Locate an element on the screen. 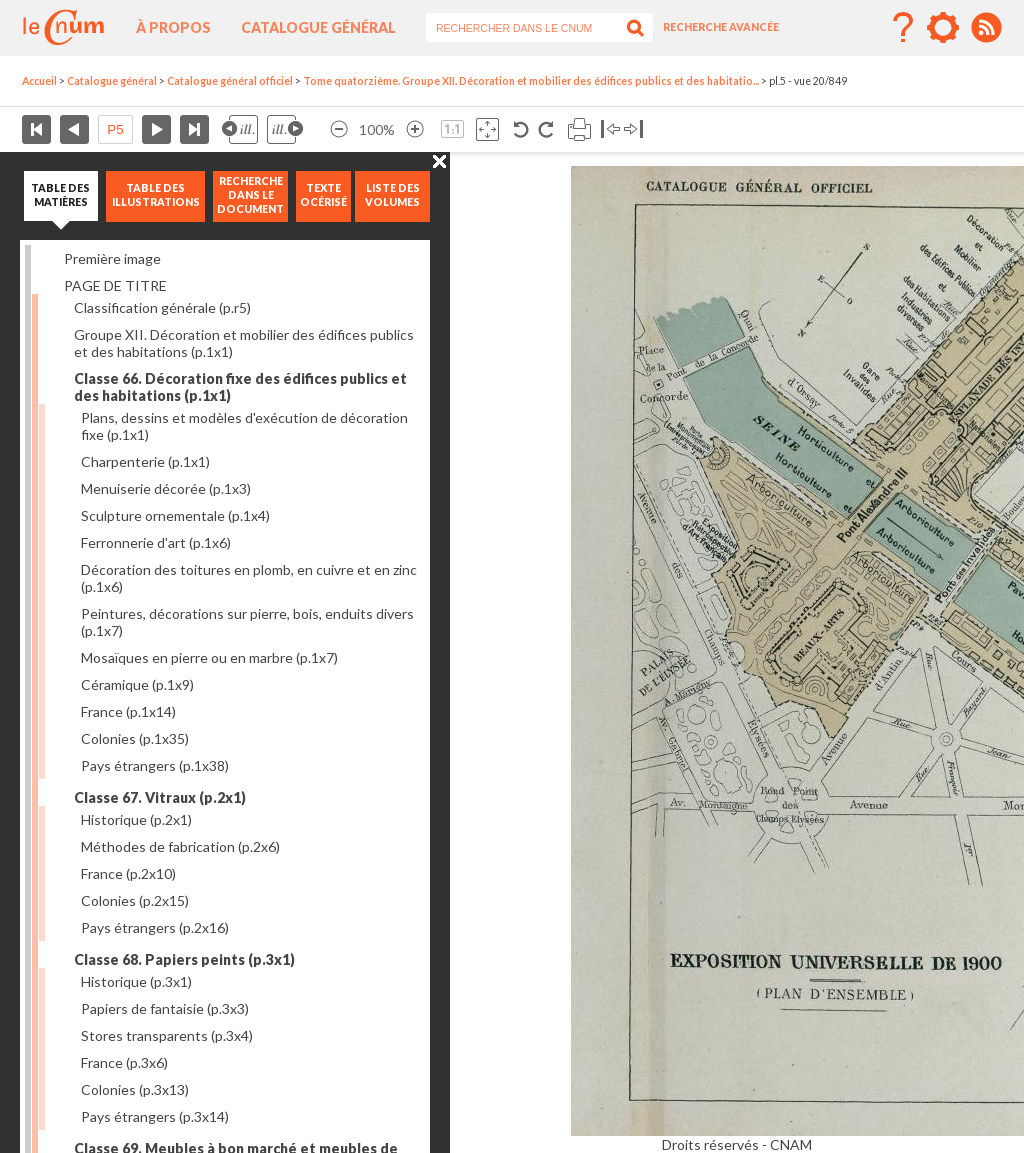  Mosaïques en pierre ou en marbre is located at coordinates (209, 657).